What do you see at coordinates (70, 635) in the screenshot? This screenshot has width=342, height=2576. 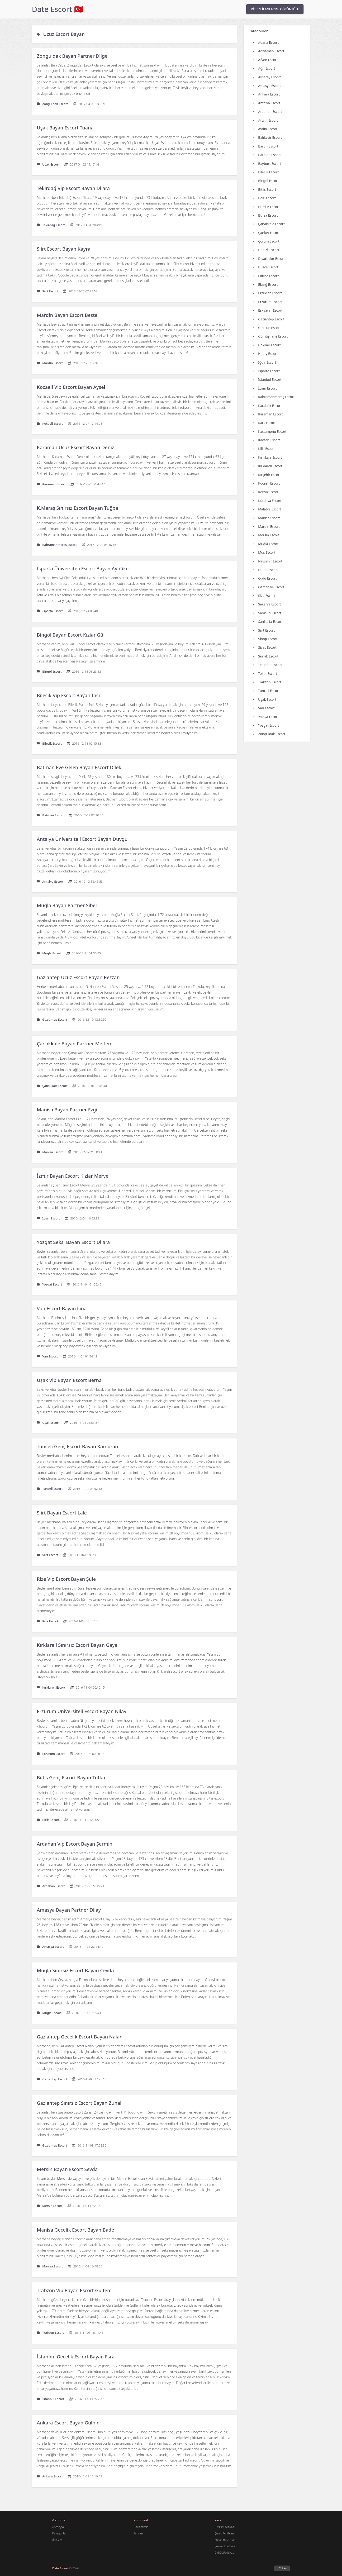 I see `Bingöl Bayan Escort Kızlar Gül` at bounding box center [70, 635].